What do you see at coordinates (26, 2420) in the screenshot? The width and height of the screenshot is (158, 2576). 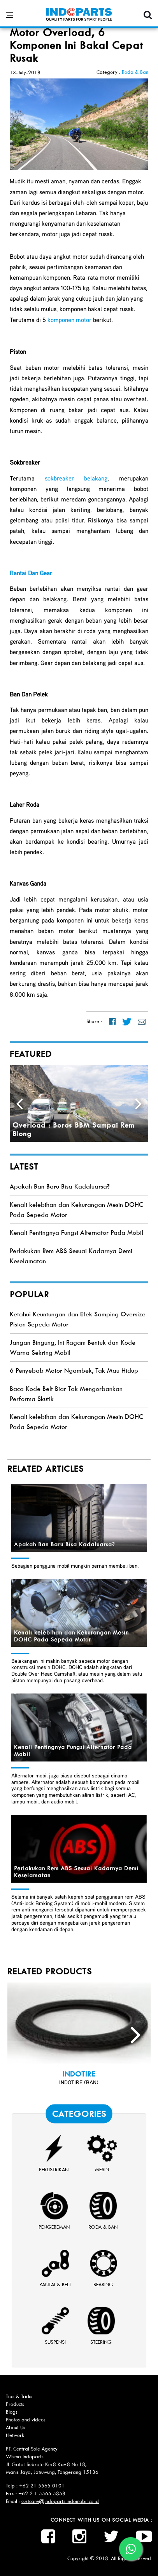 I see `Photos and videos` at bounding box center [26, 2420].